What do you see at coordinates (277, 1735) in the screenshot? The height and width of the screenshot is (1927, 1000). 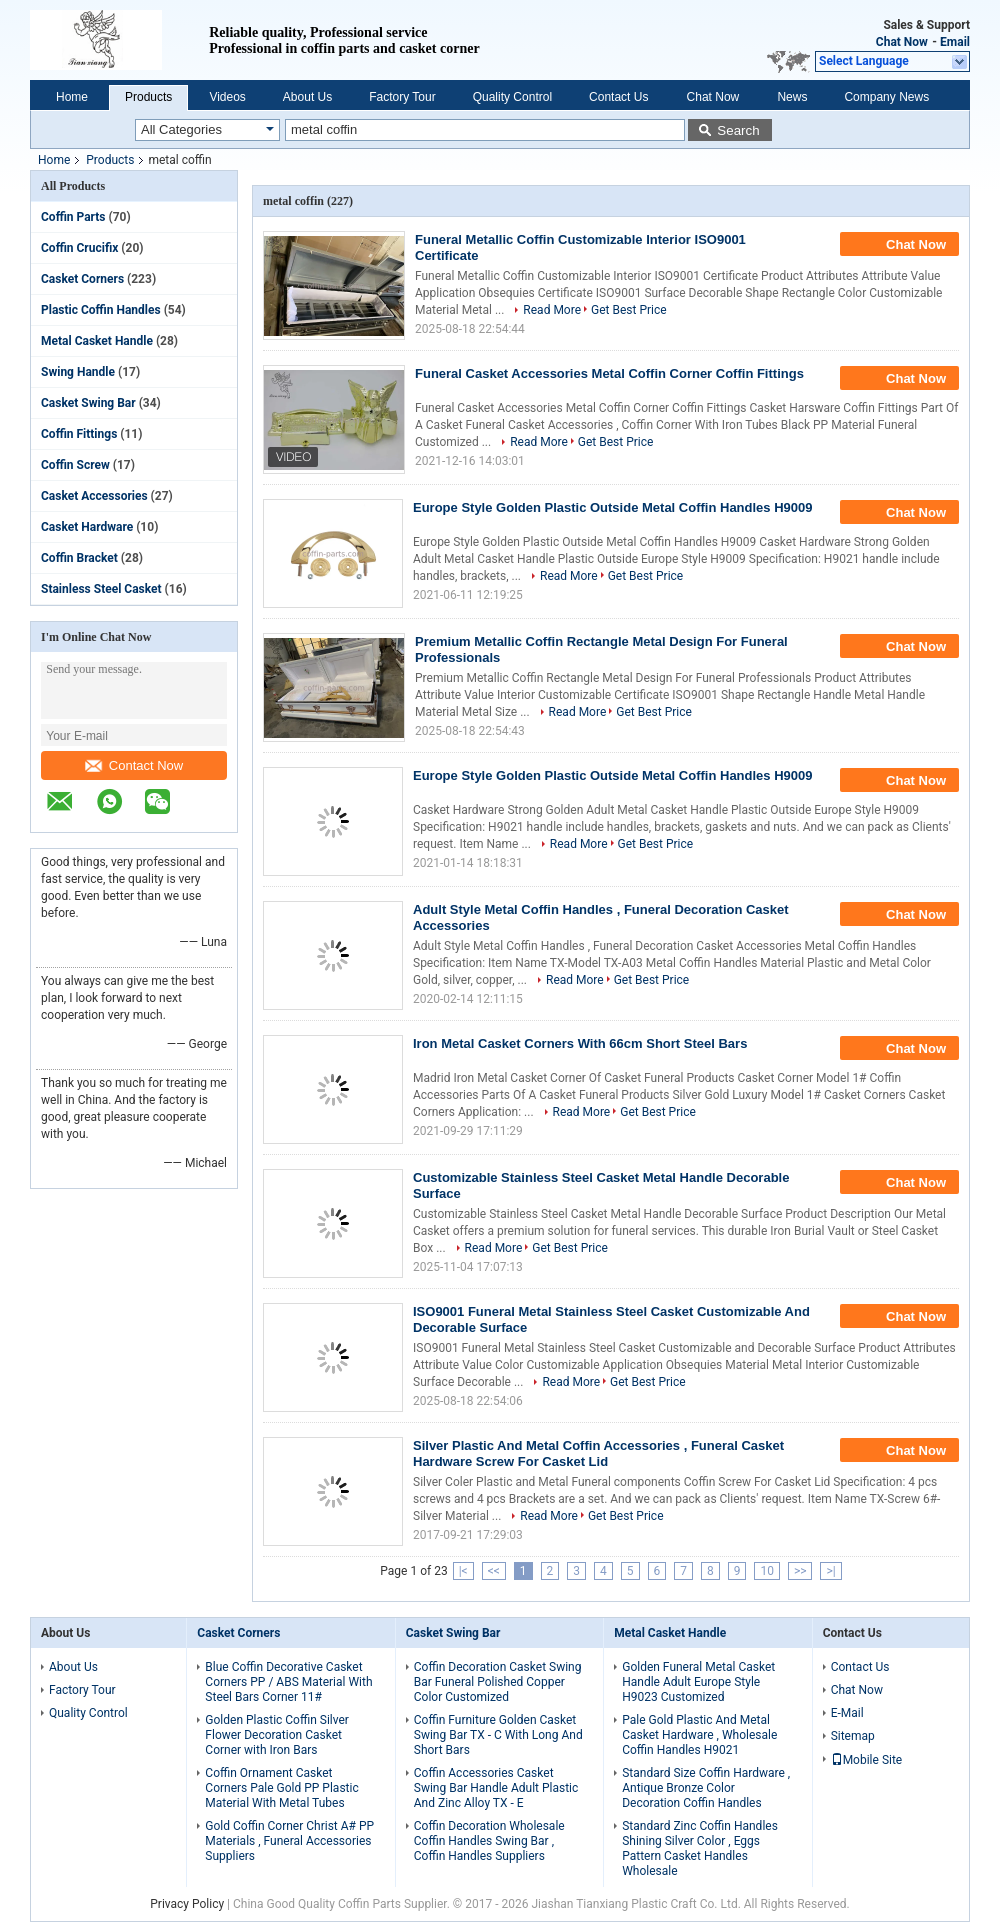 I see `Golden Plastic Coffin Silver Flower Decoration Casket Corner with Iron Bars` at bounding box center [277, 1735].